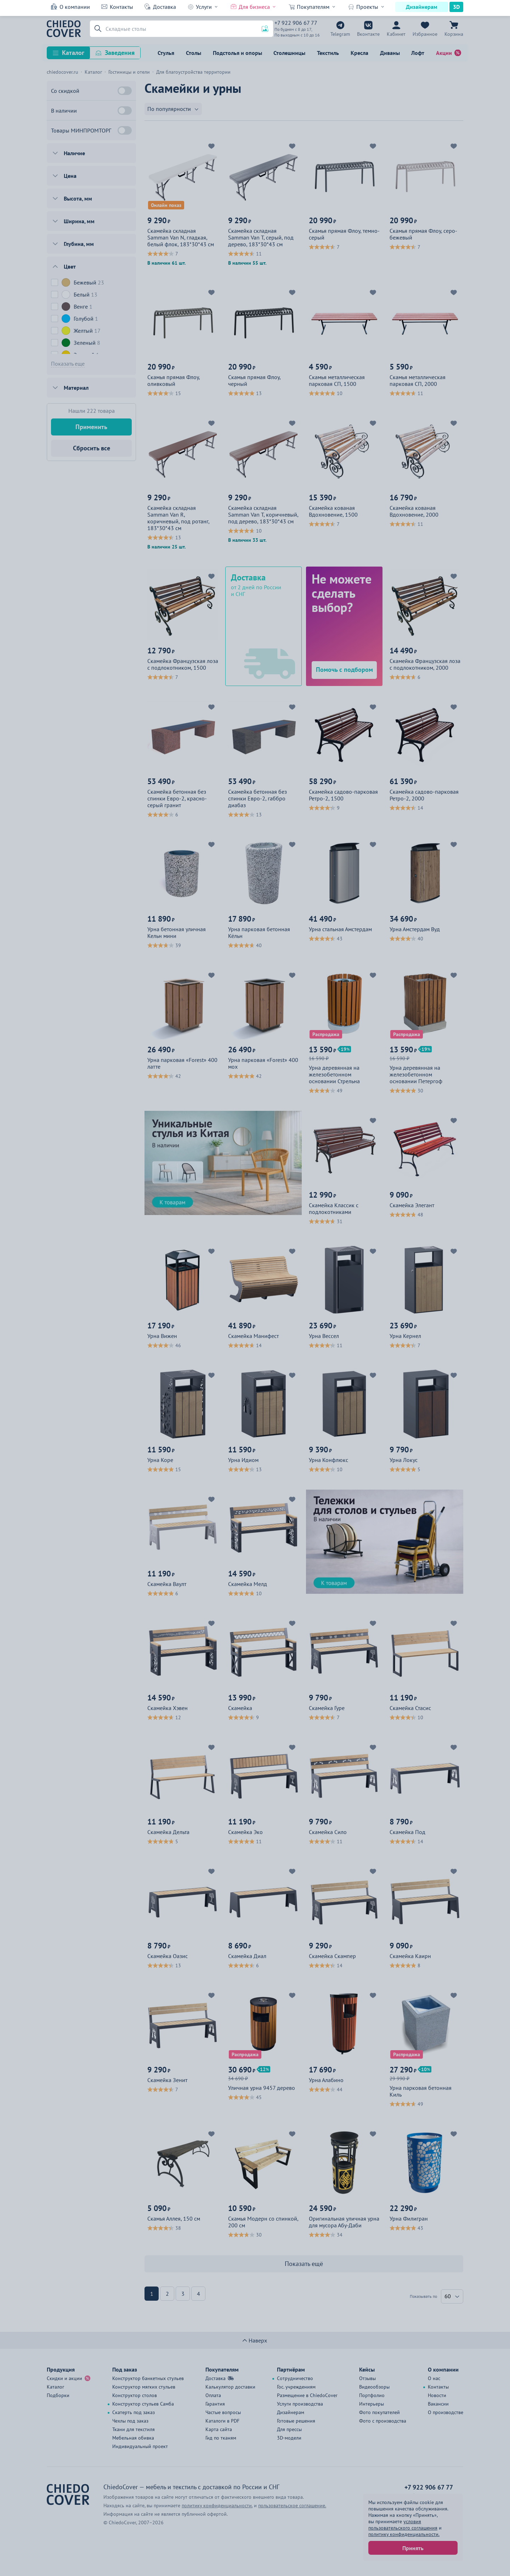  What do you see at coordinates (371, 2404) in the screenshot?
I see `Интерьеры` at bounding box center [371, 2404].